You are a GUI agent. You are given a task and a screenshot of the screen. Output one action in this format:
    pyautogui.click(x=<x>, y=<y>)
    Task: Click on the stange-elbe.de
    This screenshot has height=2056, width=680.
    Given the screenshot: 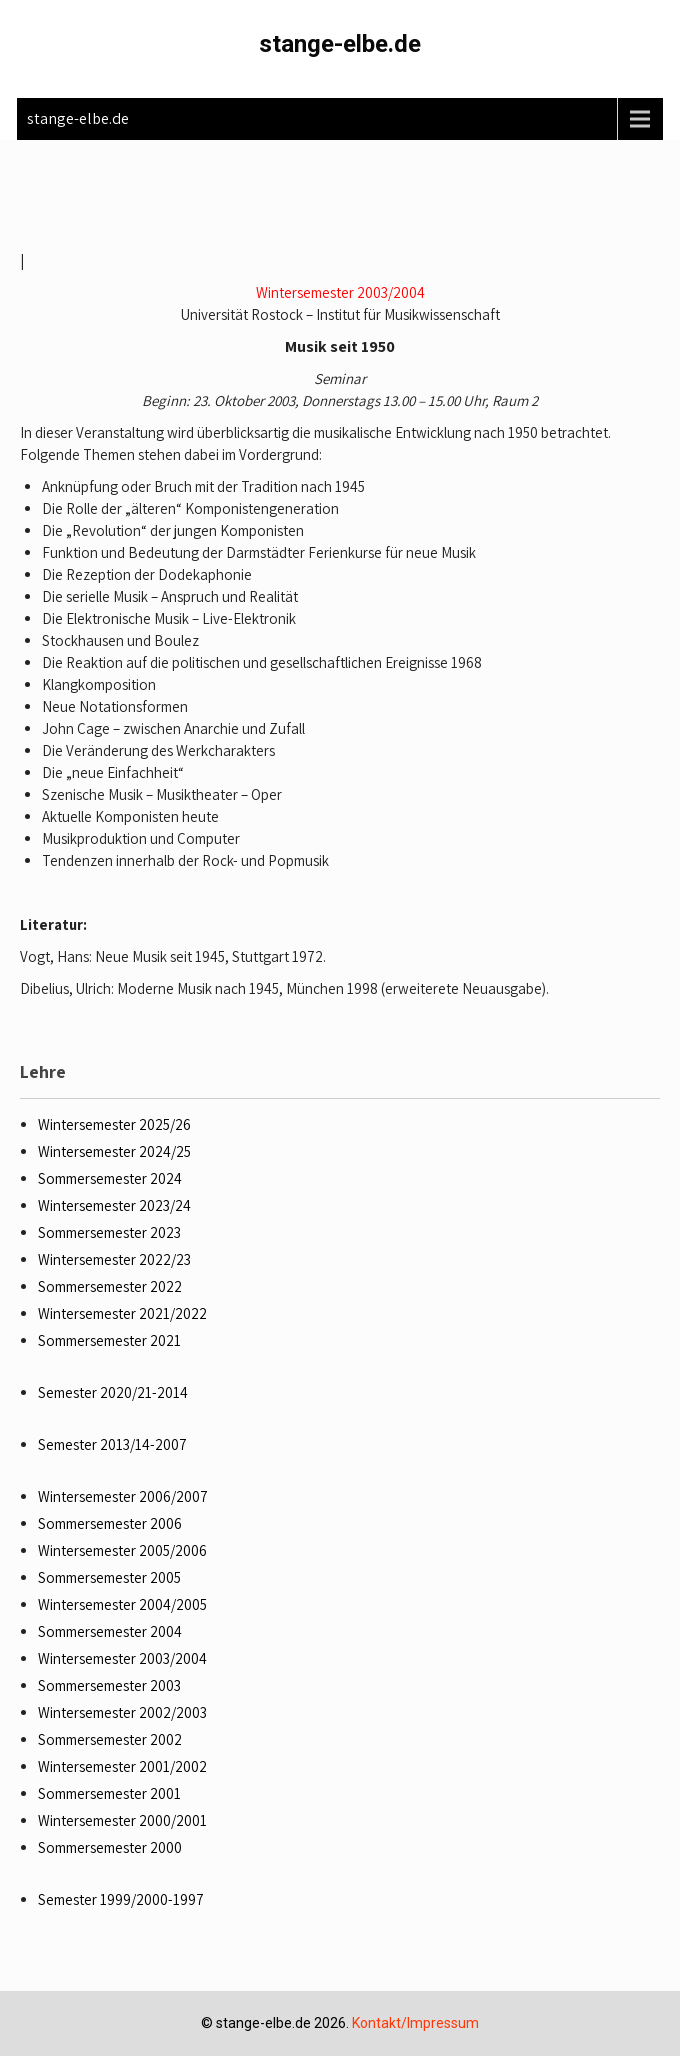 What is the action you would take?
    pyautogui.click(x=340, y=44)
    